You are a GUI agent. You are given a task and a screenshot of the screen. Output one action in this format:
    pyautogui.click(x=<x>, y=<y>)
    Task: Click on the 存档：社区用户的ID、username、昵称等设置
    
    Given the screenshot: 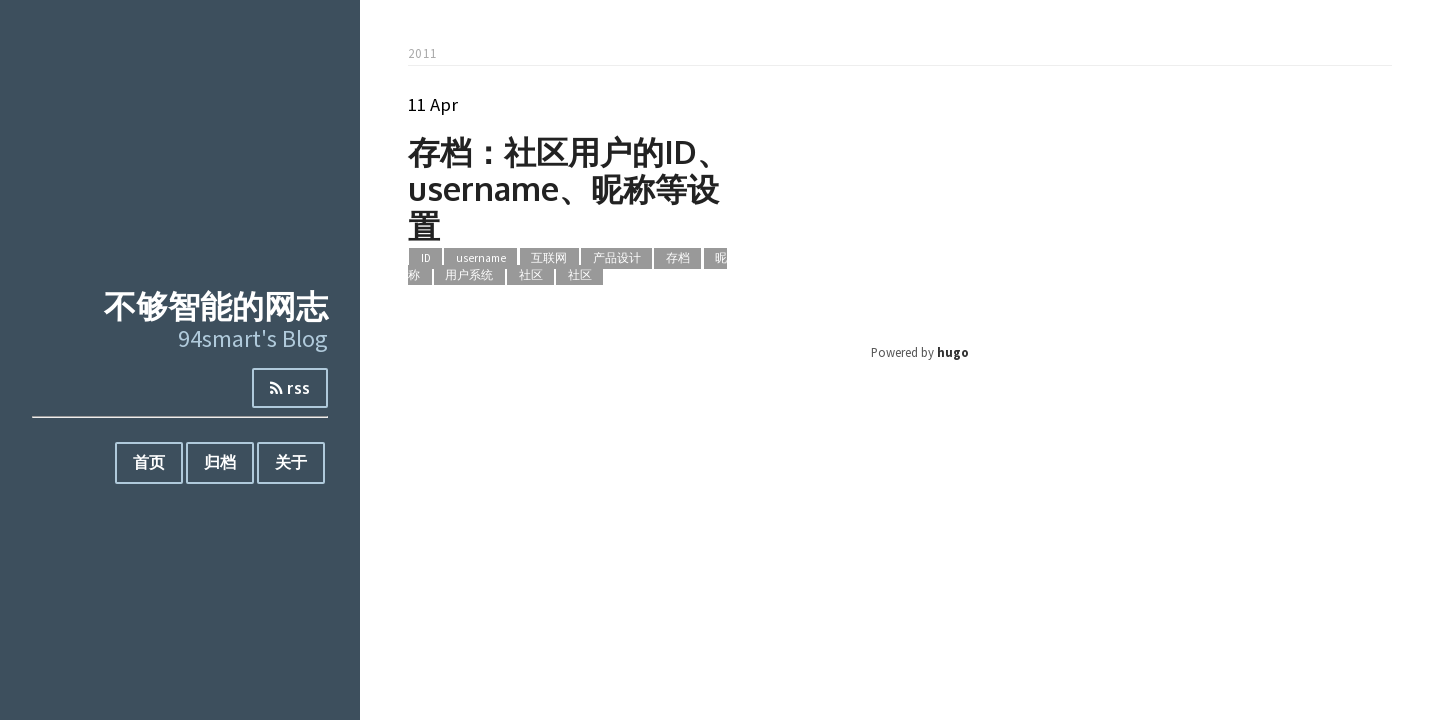 What is the action you would take?
    pyautogui.click(x=568, y=188)
    